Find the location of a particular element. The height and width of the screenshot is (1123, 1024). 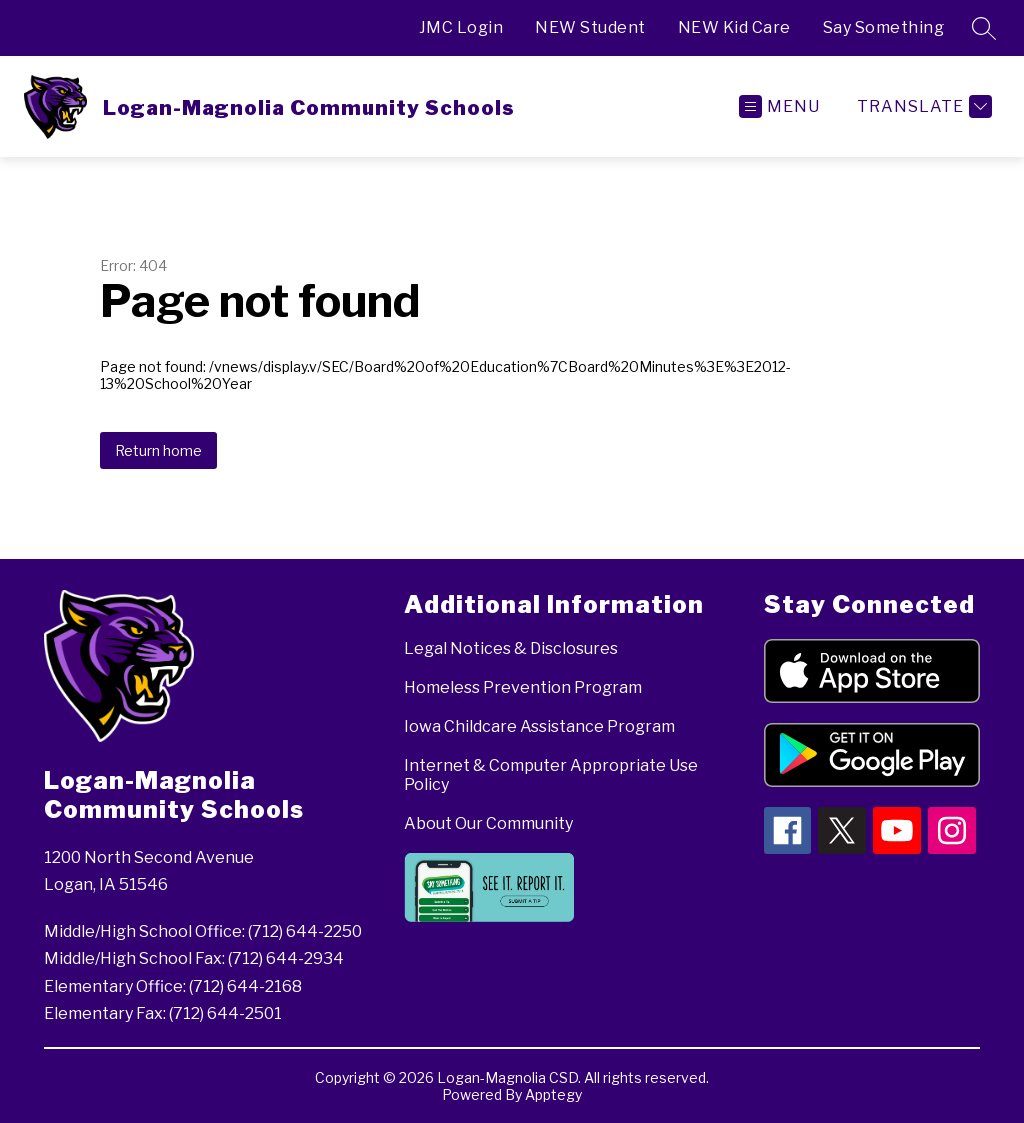

Apptegy is located at coordinates (553, 1094).